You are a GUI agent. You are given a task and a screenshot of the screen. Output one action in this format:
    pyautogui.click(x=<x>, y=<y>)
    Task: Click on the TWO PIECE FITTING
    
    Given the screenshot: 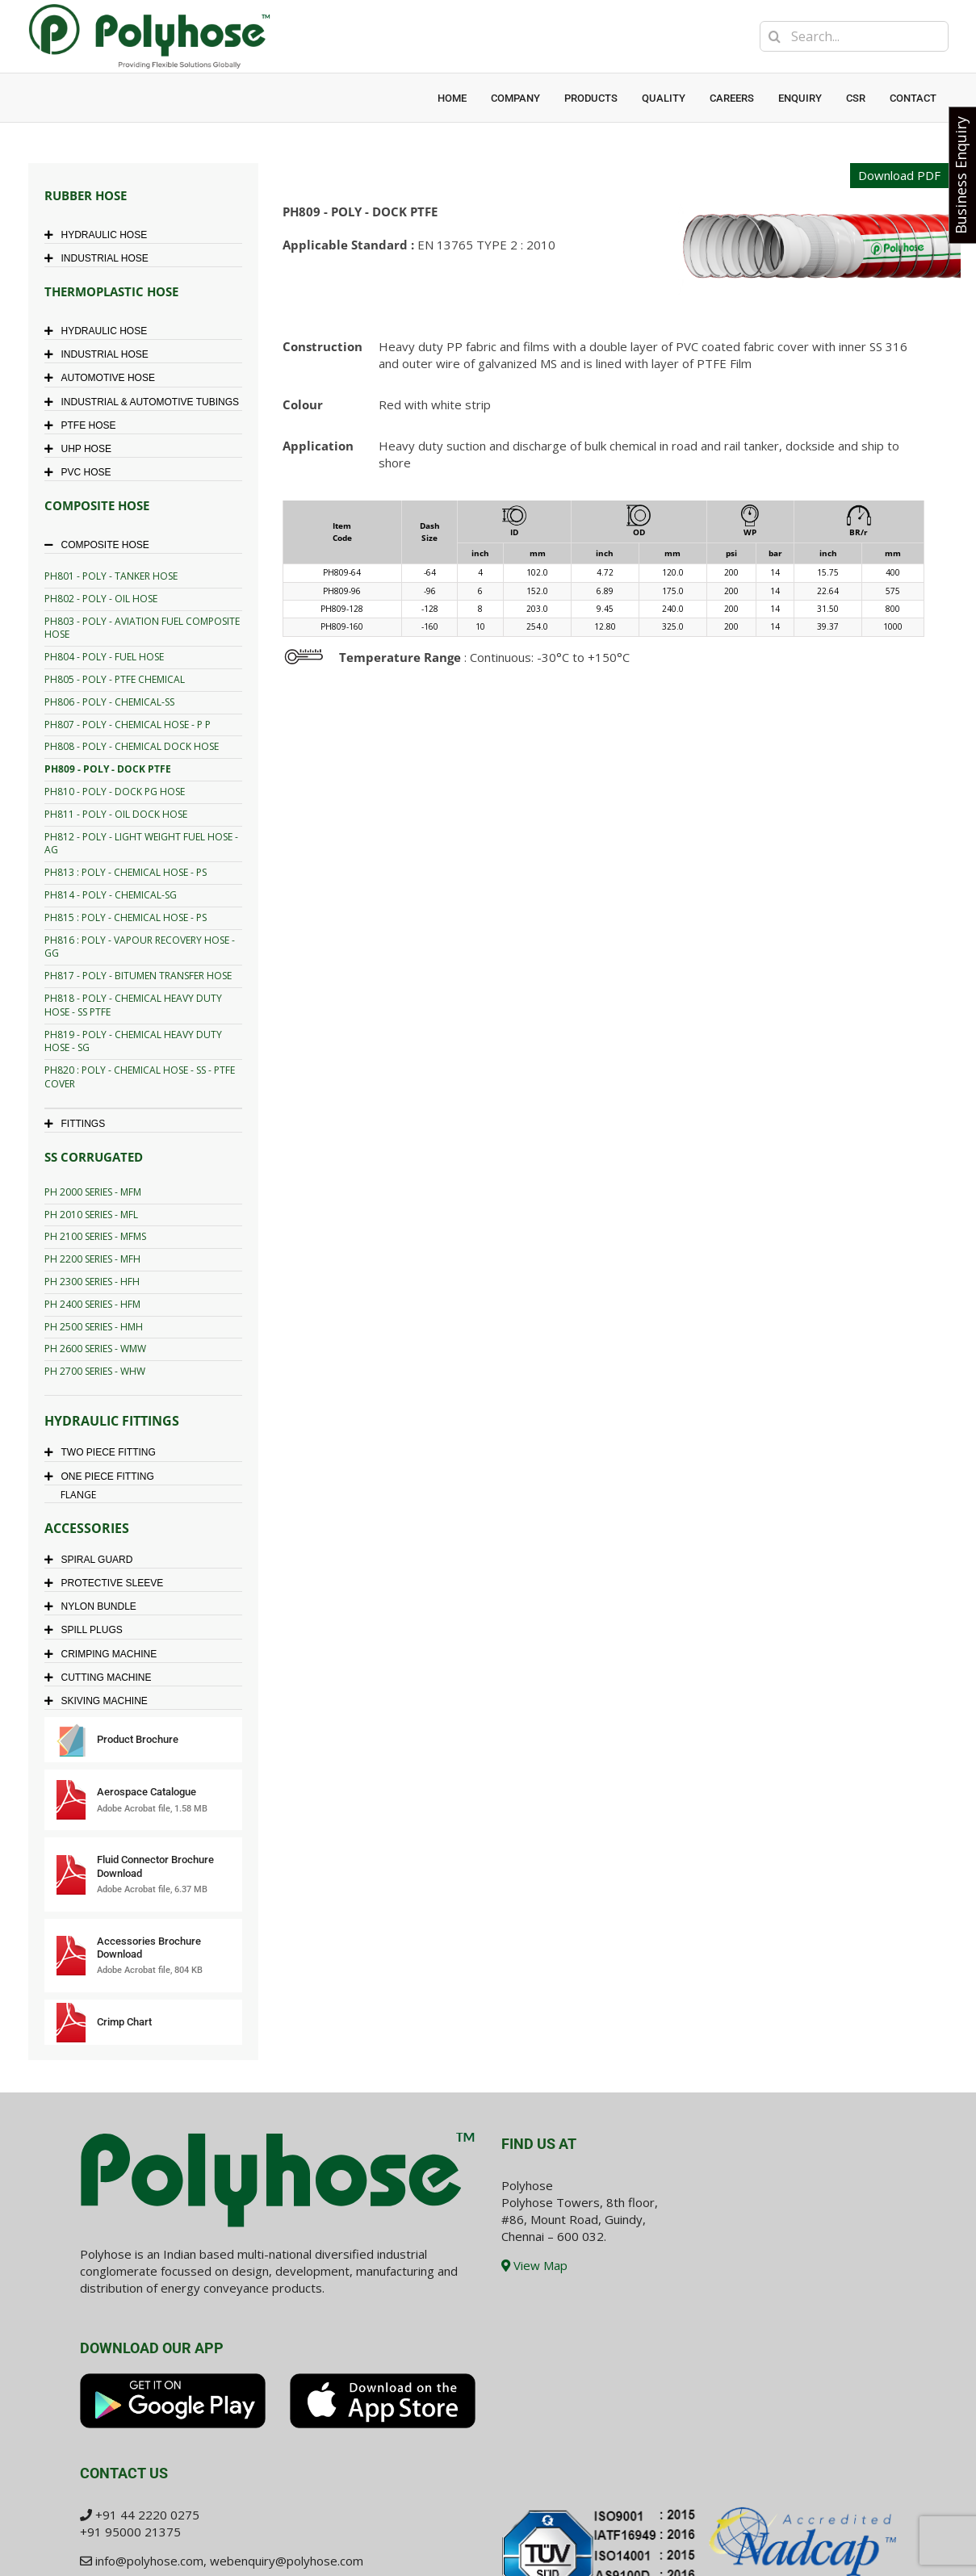 What is the action you would take?
    pyautogui.click(x=104, y=1452)
    